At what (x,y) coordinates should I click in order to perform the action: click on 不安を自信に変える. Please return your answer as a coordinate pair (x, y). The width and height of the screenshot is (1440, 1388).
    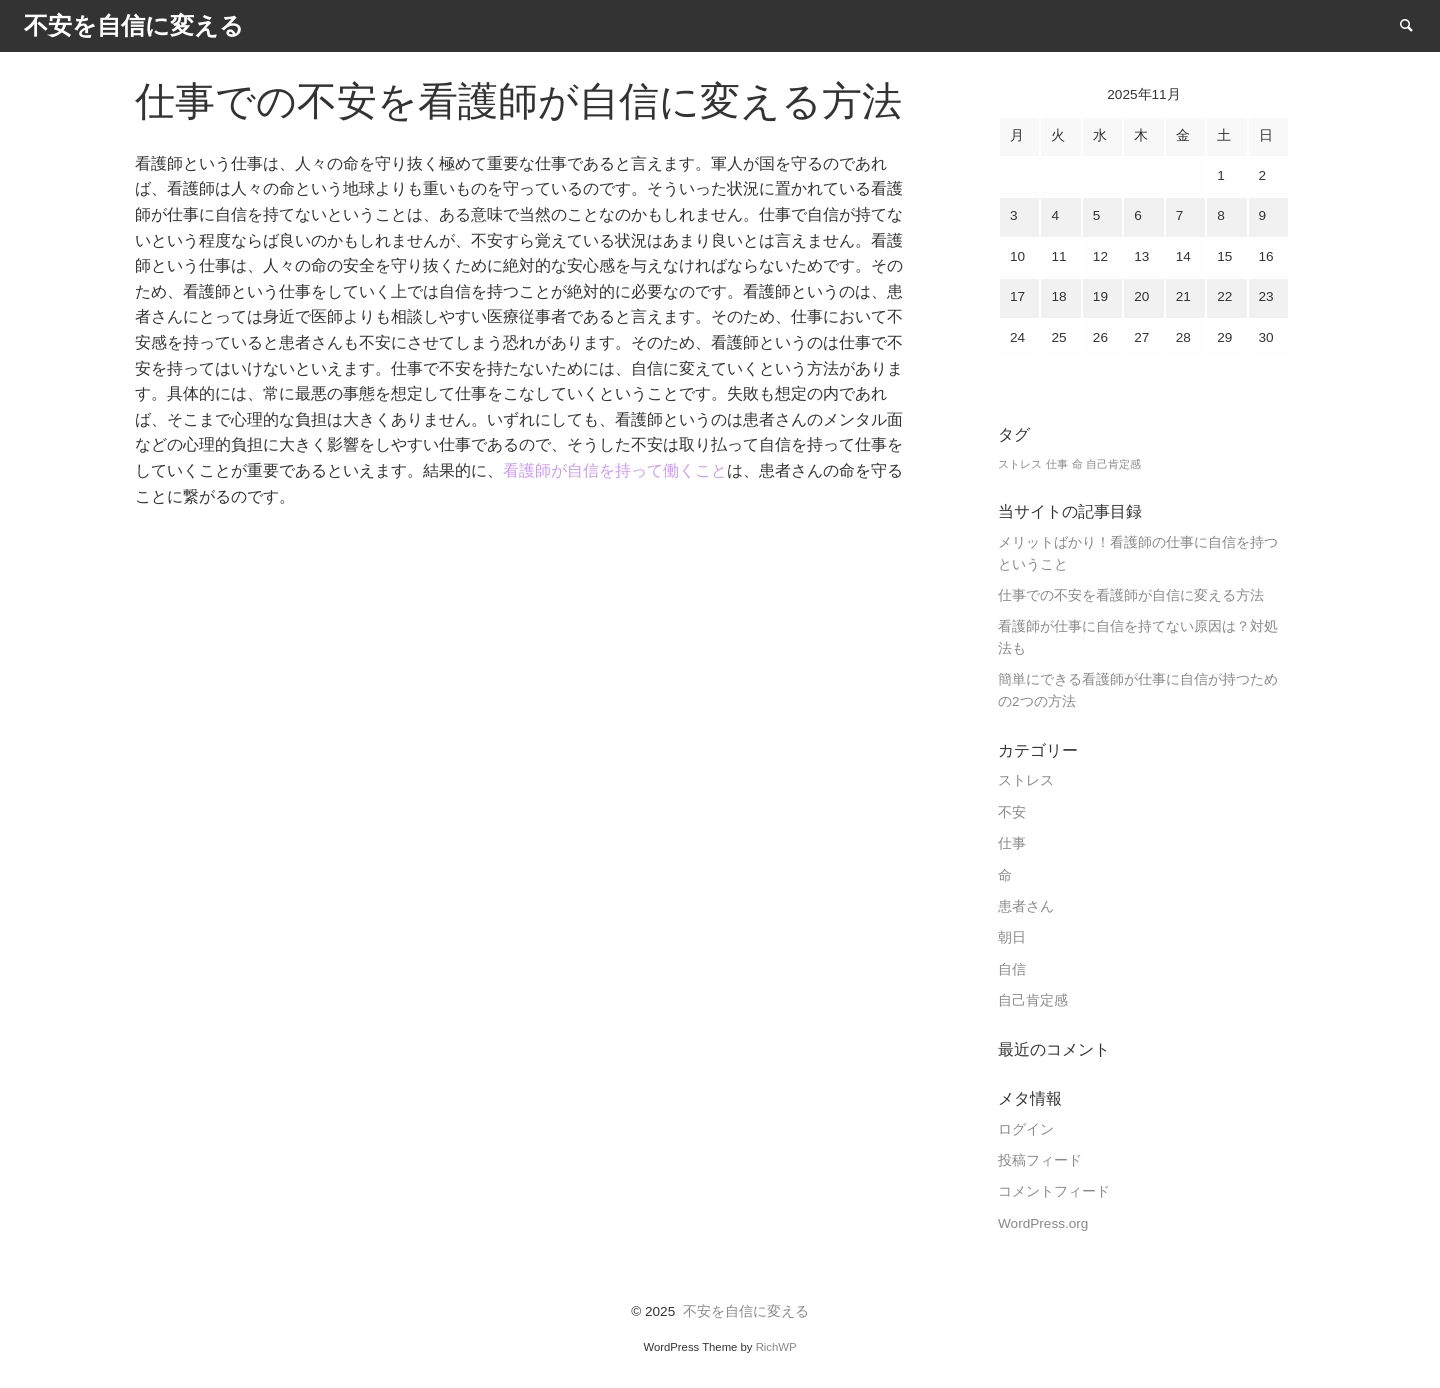
    Looking at the image, I should click on (746, 1311).